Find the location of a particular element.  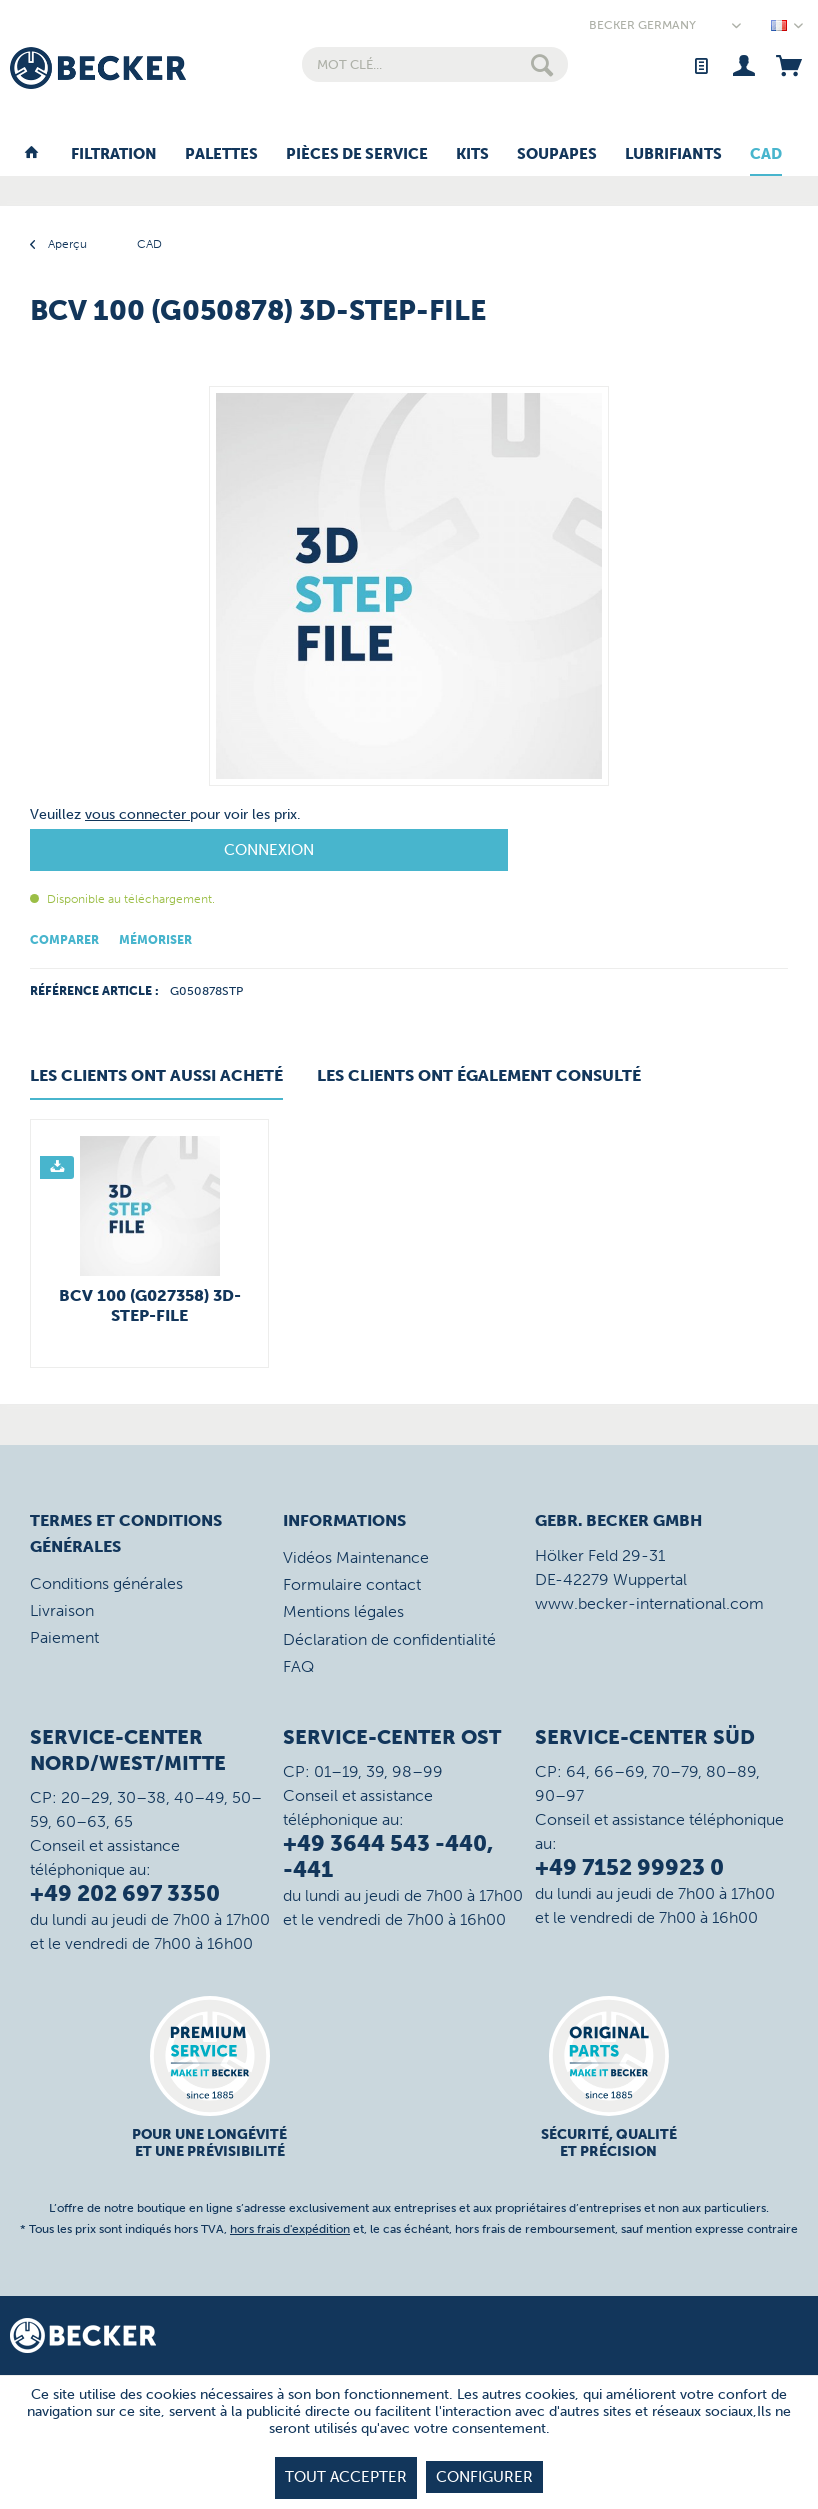

Formulaire contact is located at coordinates (352, 1584).